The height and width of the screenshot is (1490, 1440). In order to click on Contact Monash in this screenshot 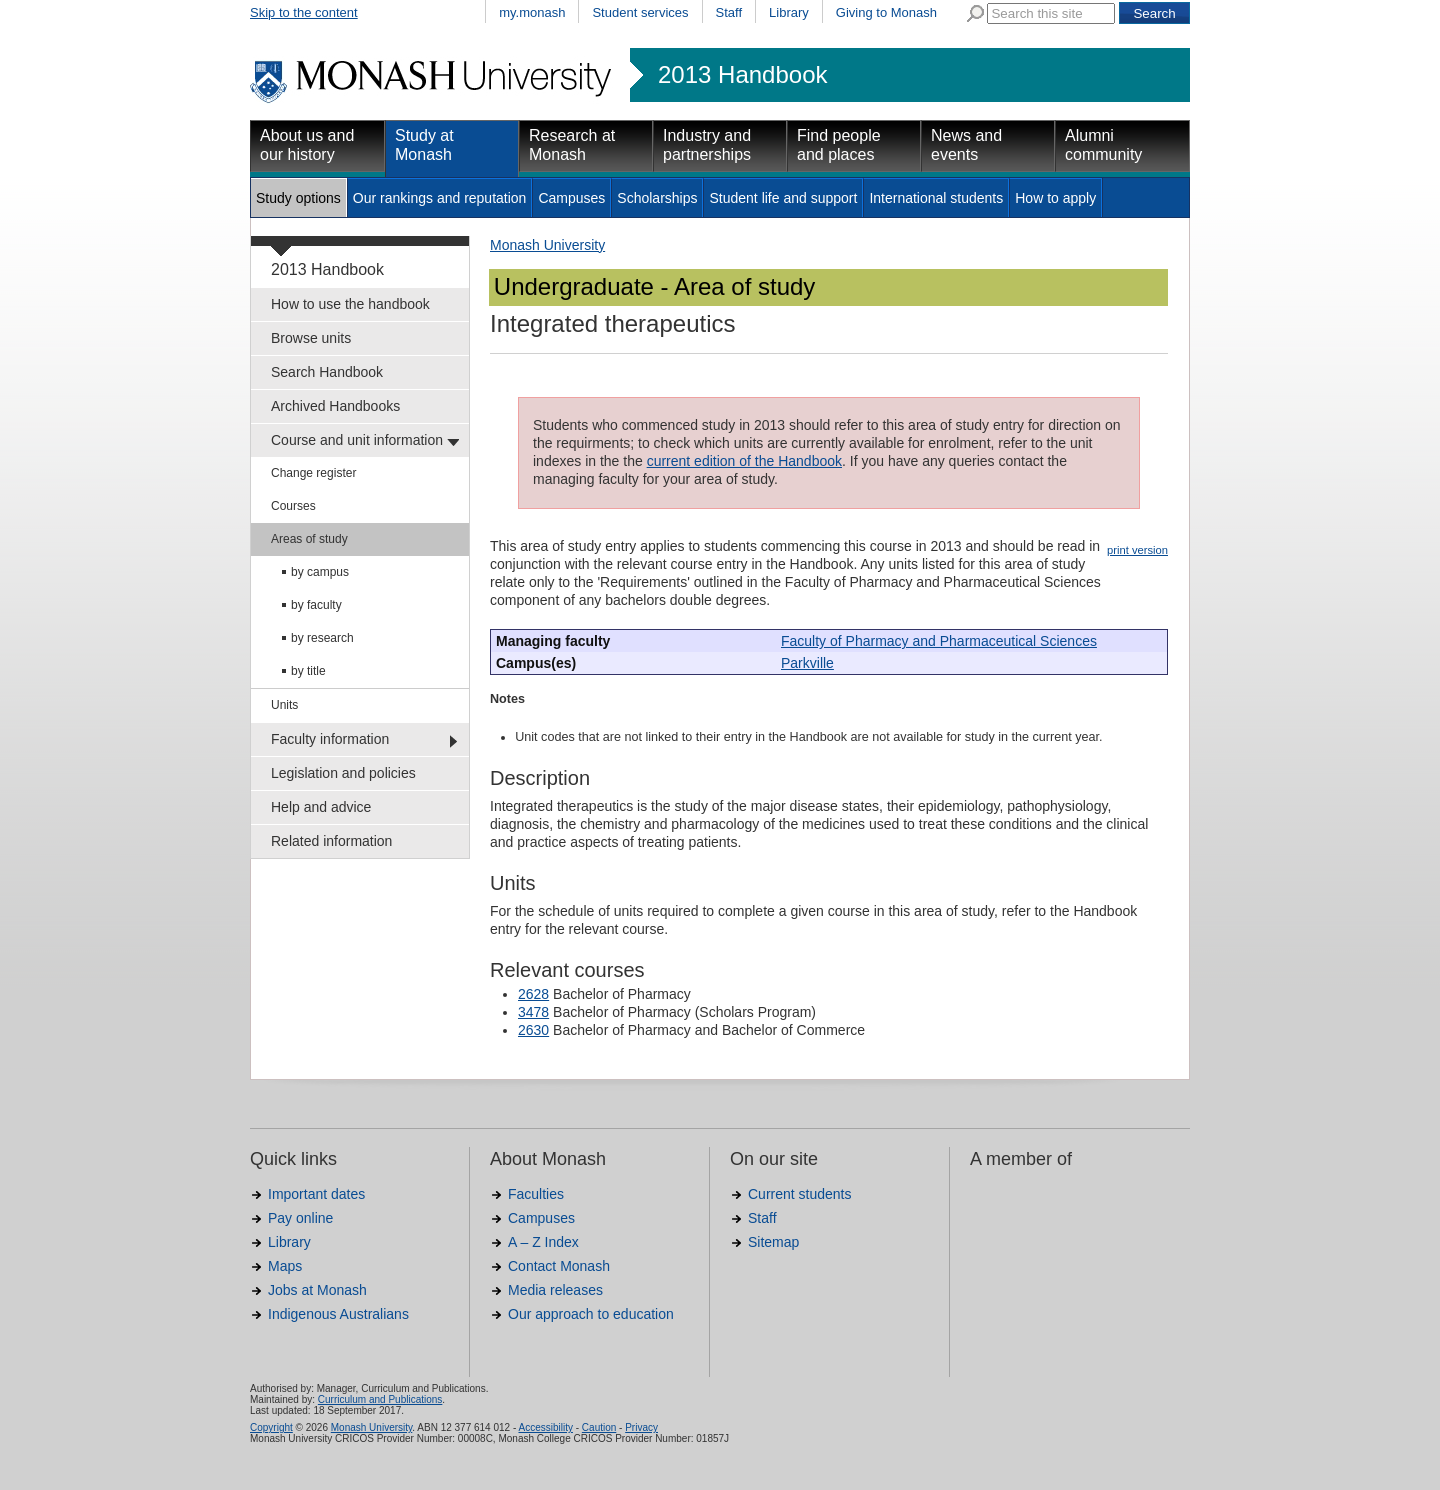, I will do `click(559, 1266)`.